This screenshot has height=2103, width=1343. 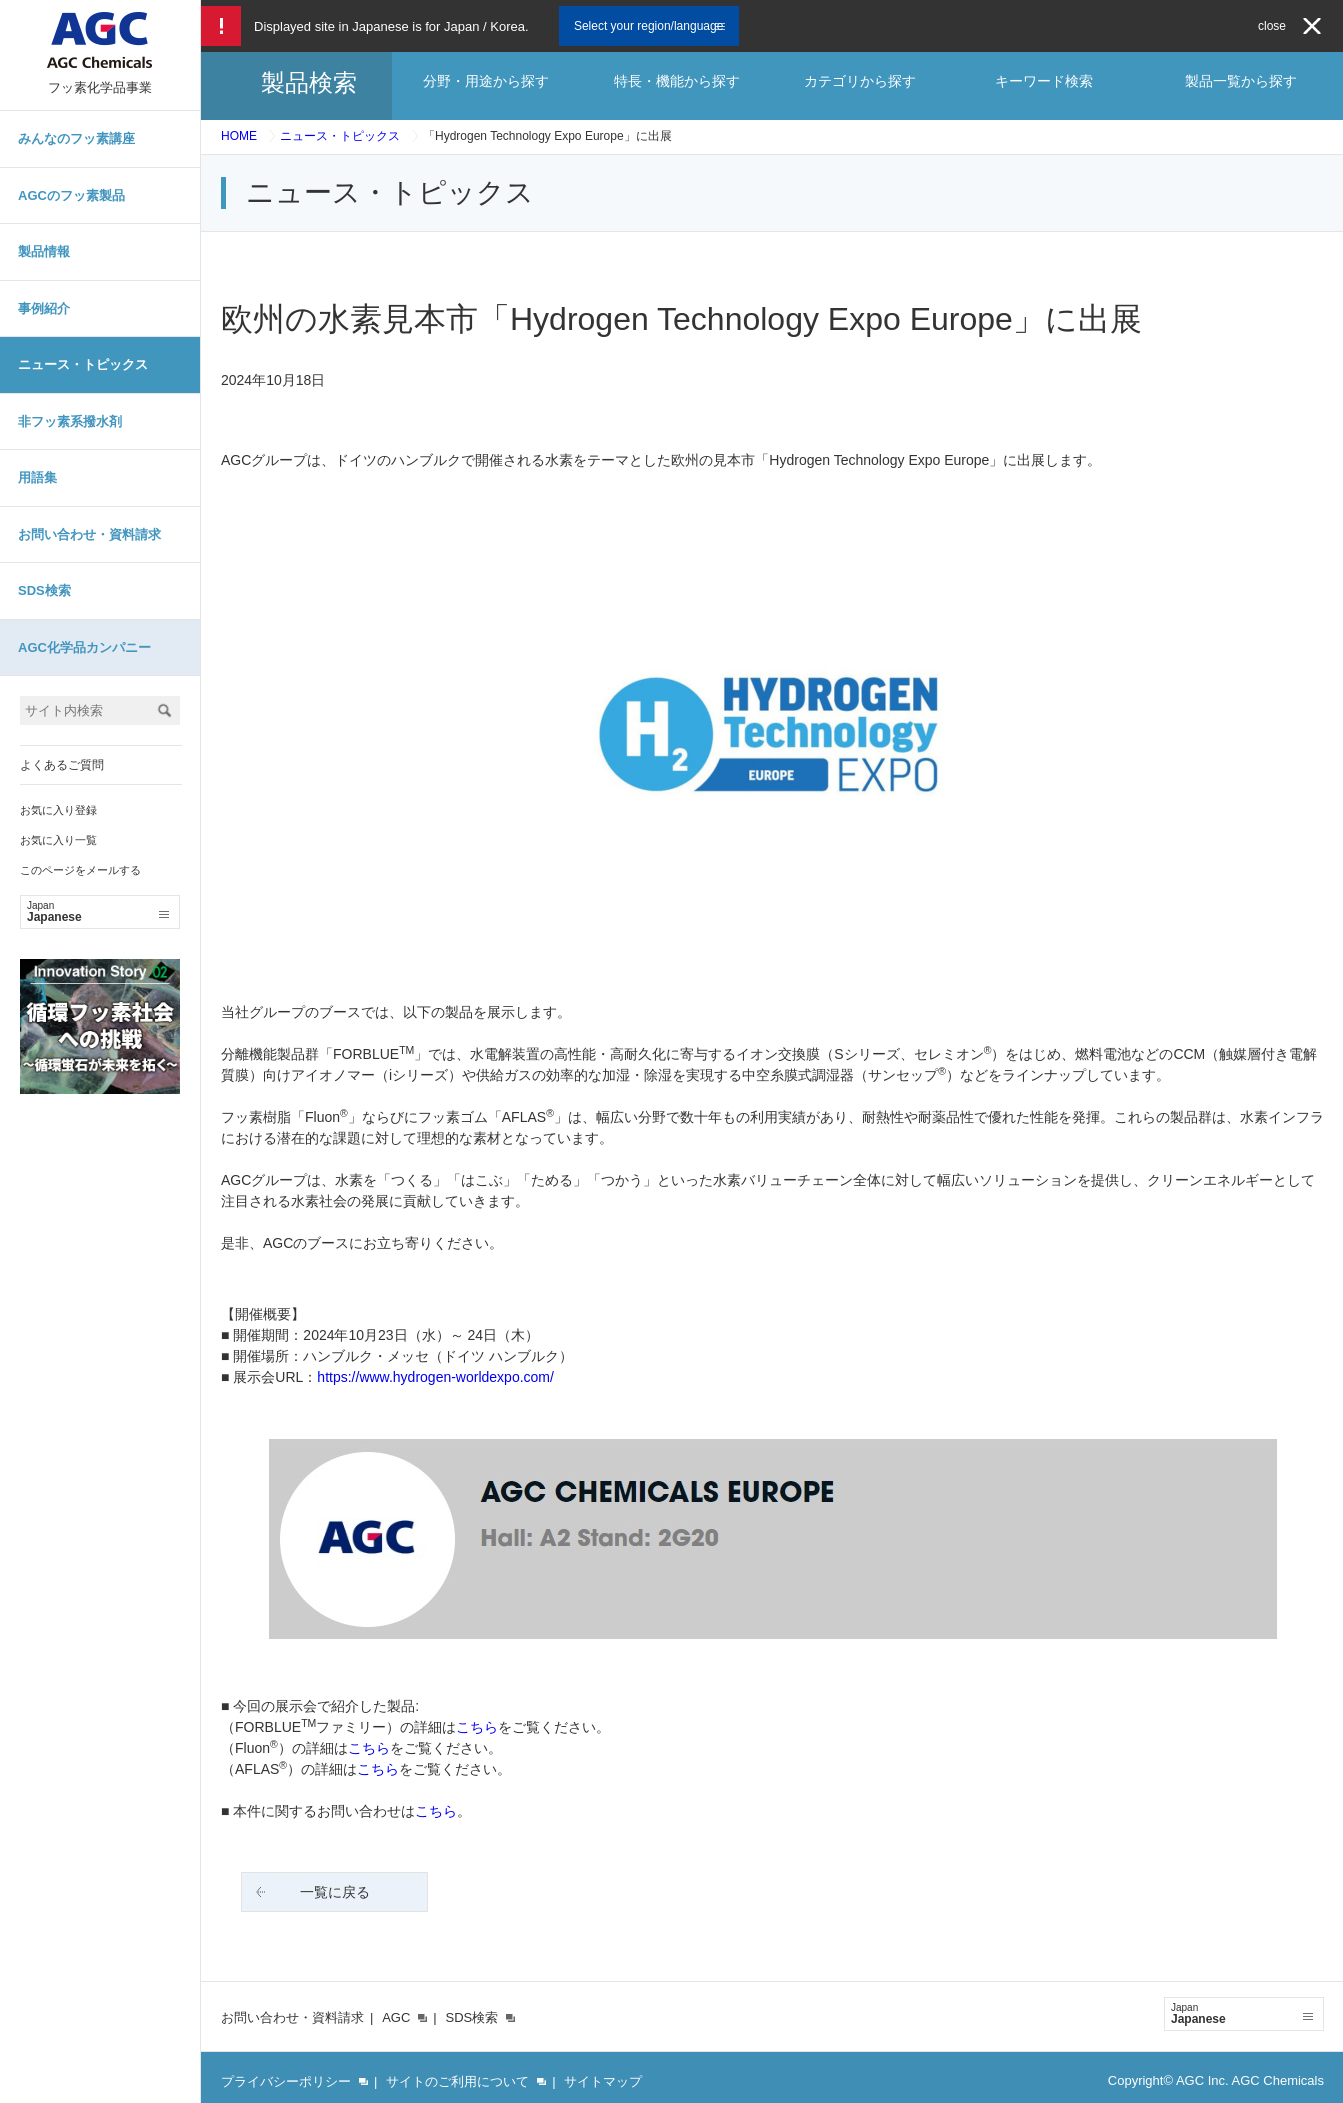 What do you see at coordinates (44, 308) in the screenshot?
I see `事例紹介` at bounding box center [44, 308].